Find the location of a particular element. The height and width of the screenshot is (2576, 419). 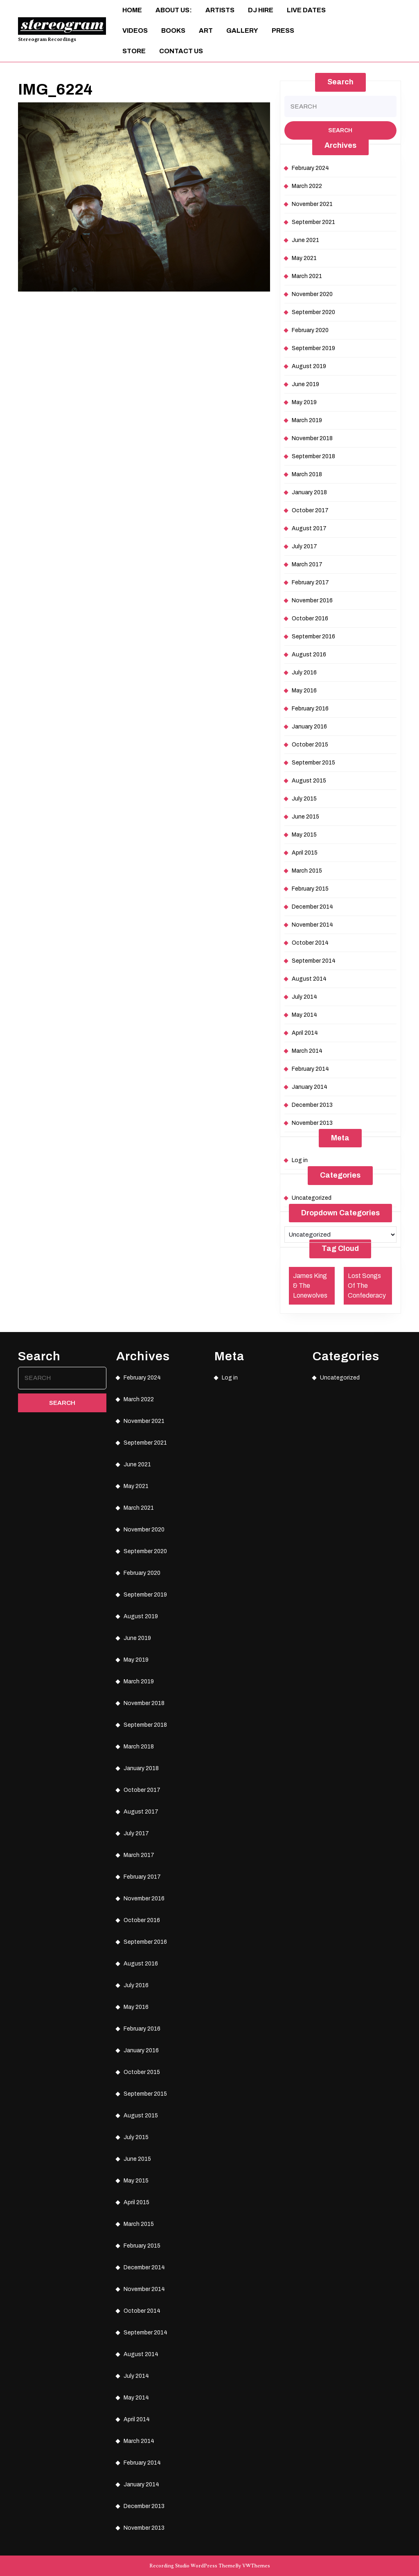

February 2017 is located at coordinates (310, 582).